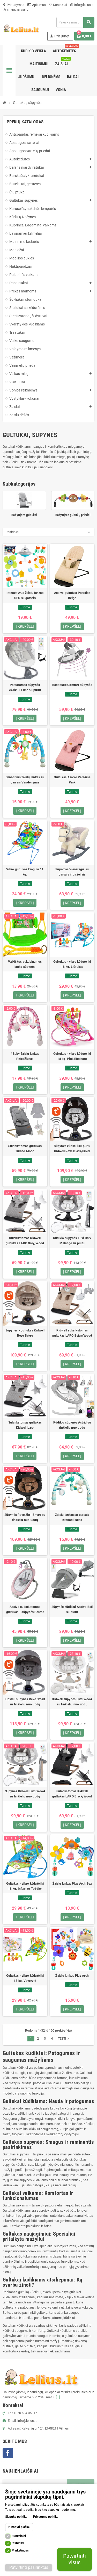 This screenshot has width=97, height=2576. What do you see at coordinates (24, 1333) in the screenshot?
I see `Sūpynės - gultukas Kidwell Reve Beige` at bounding box center [24, 1333].